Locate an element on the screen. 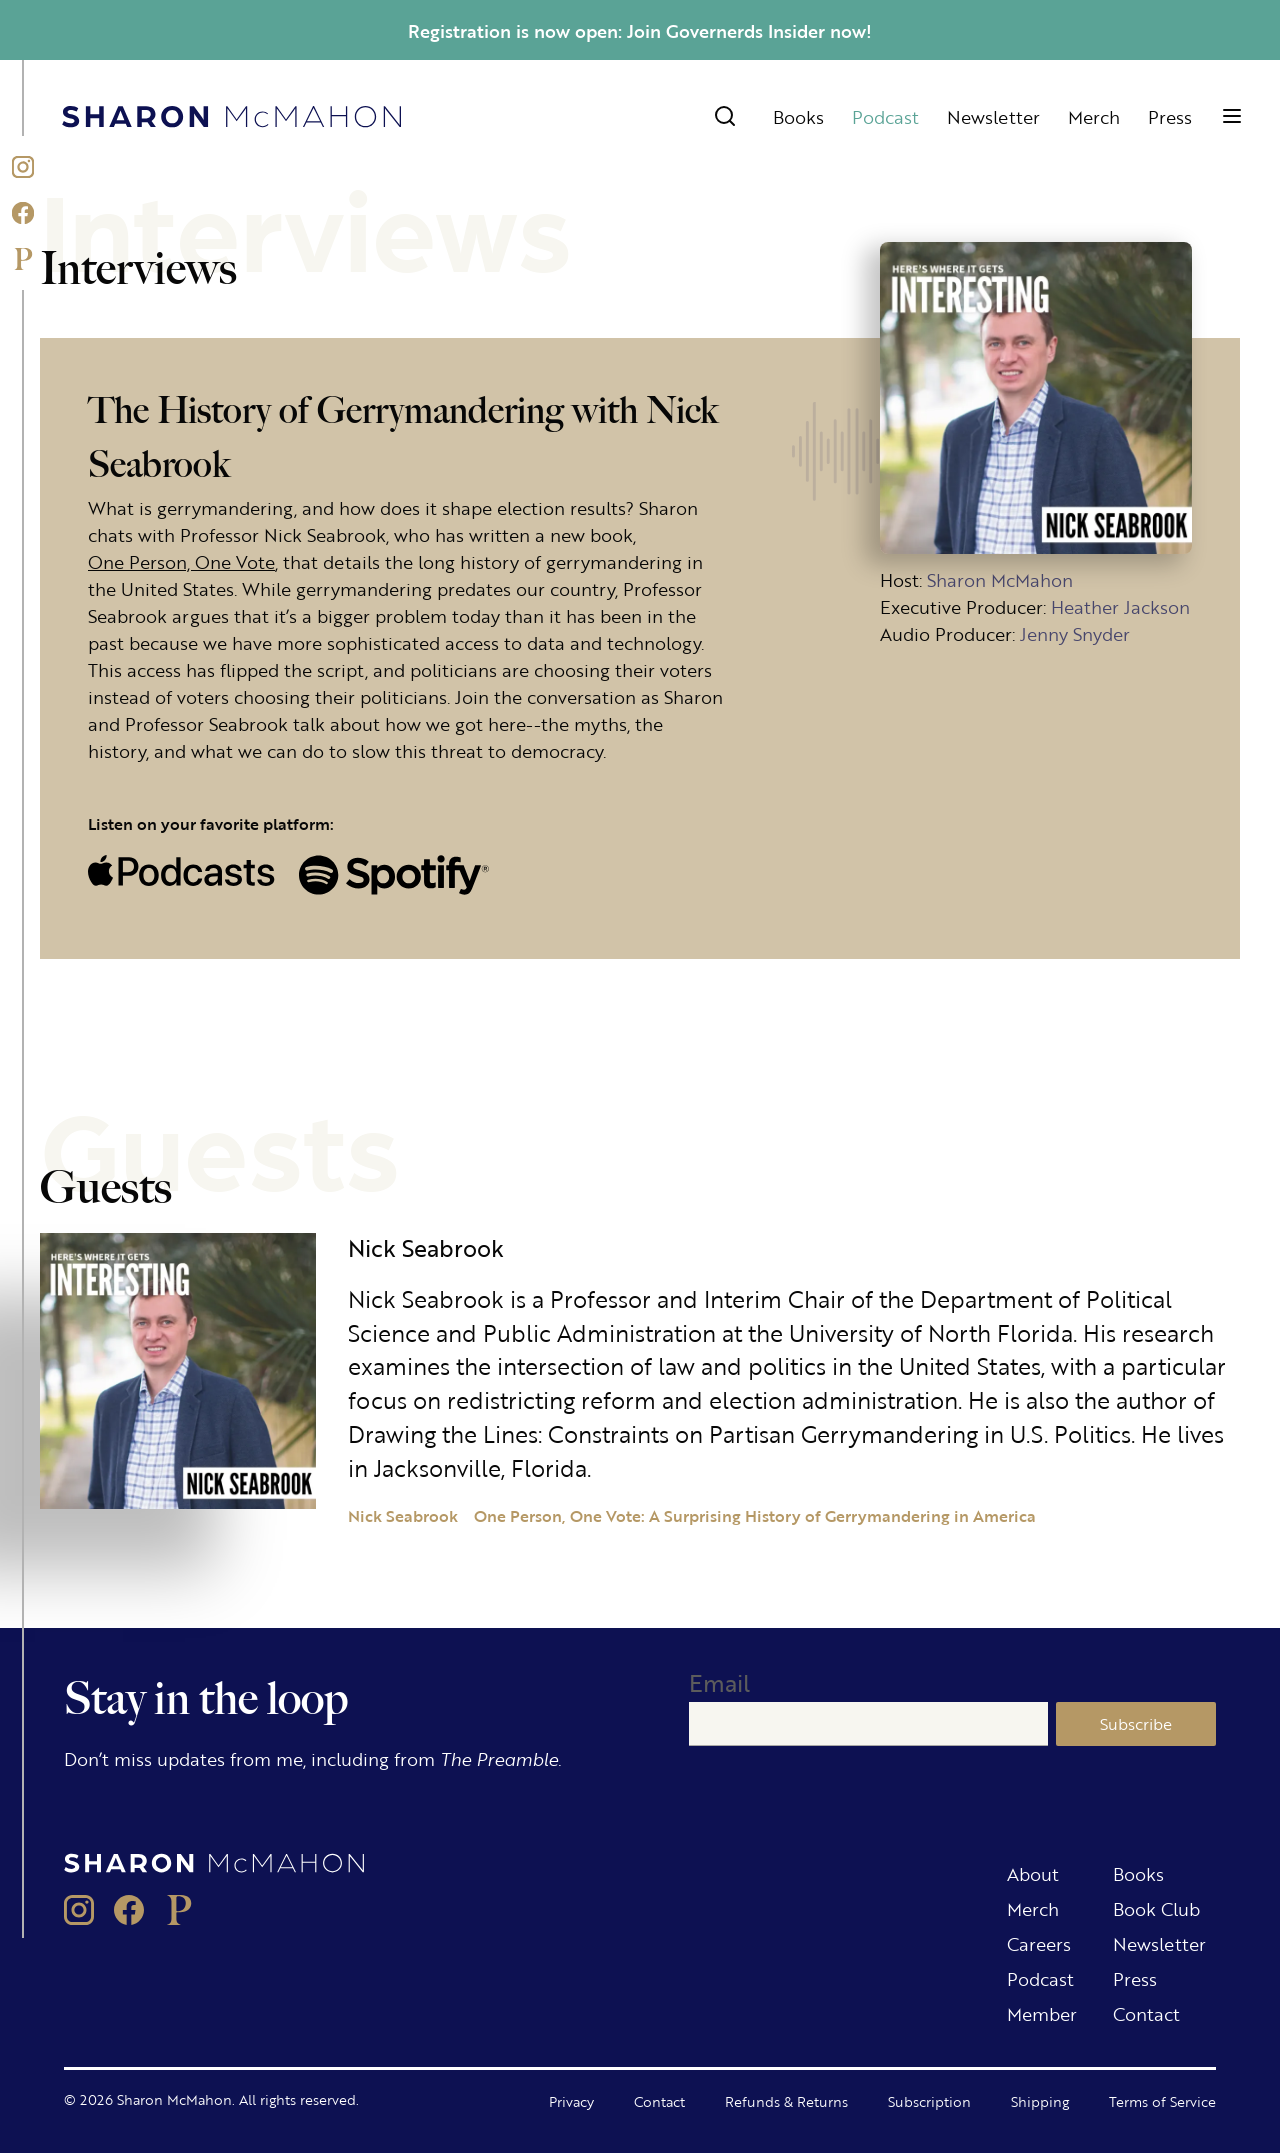  Refunds & Returns is located at coordinates (786, 2101).